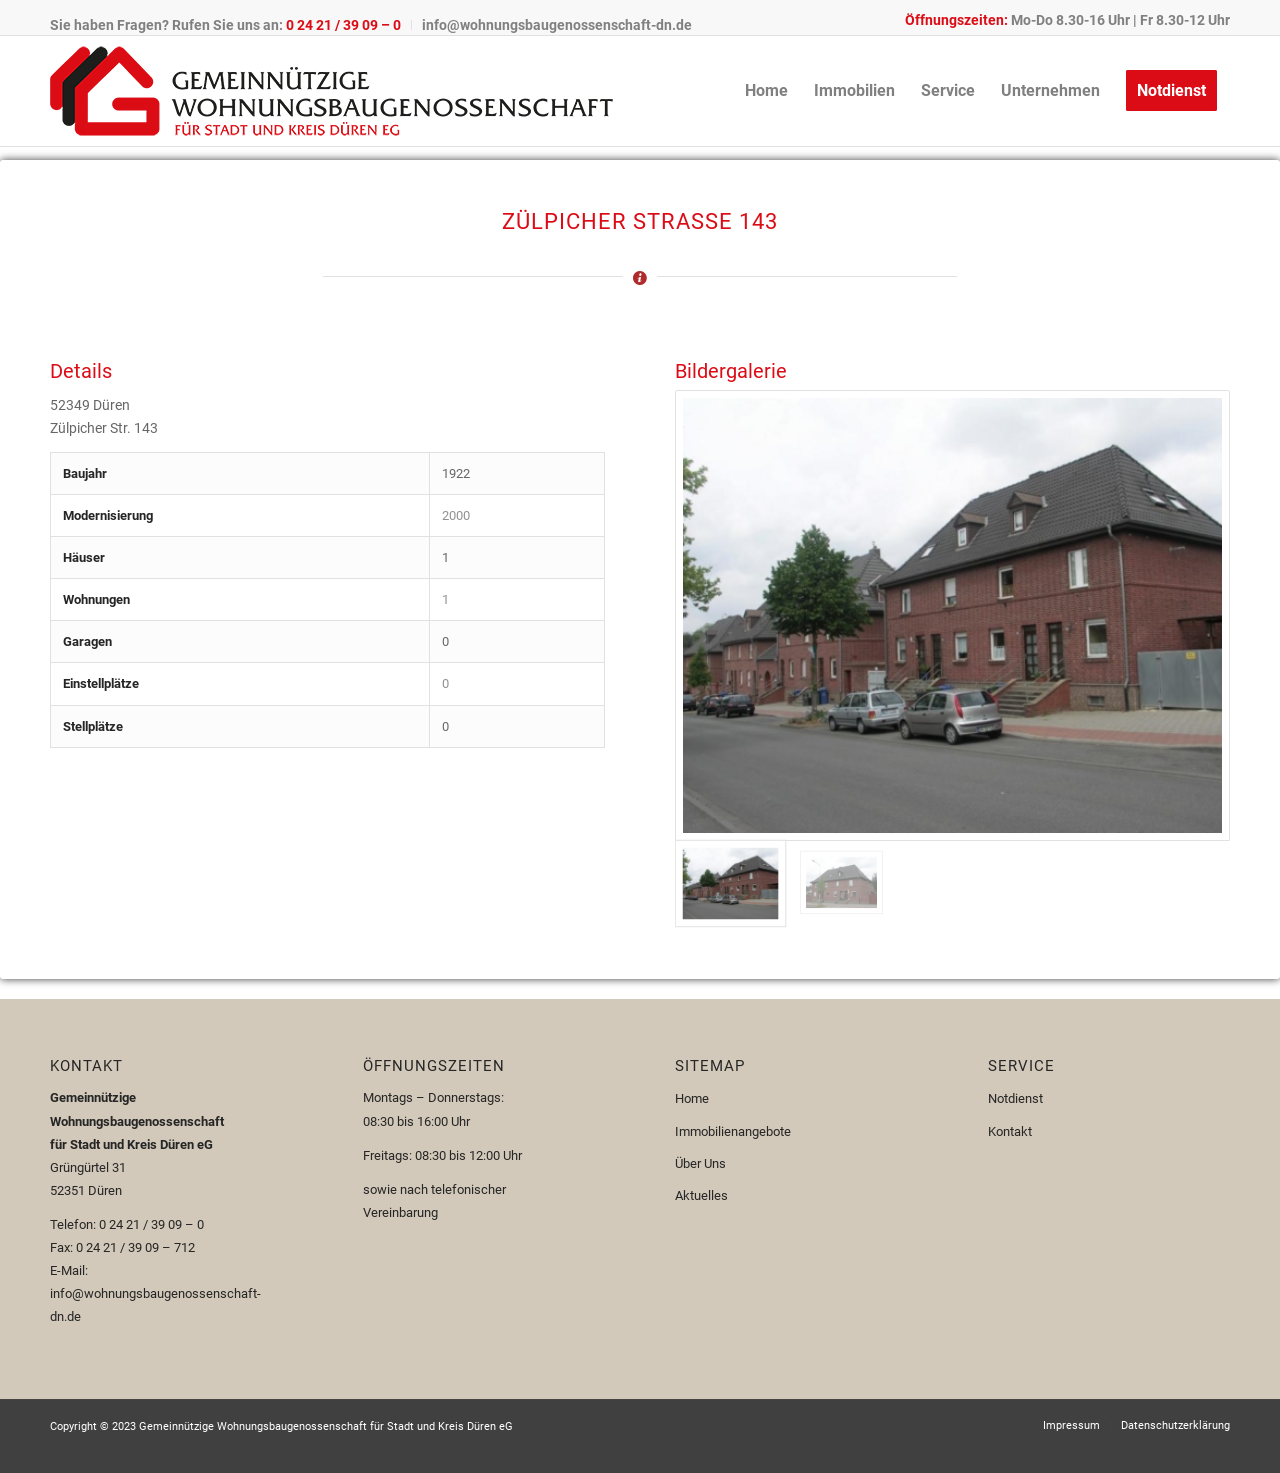  What do you see at coordinates (225, 25) in the screenshot?
I see `Sie haben Fragen? Rufen Sie uns an:` at bounding box center [225, 25].